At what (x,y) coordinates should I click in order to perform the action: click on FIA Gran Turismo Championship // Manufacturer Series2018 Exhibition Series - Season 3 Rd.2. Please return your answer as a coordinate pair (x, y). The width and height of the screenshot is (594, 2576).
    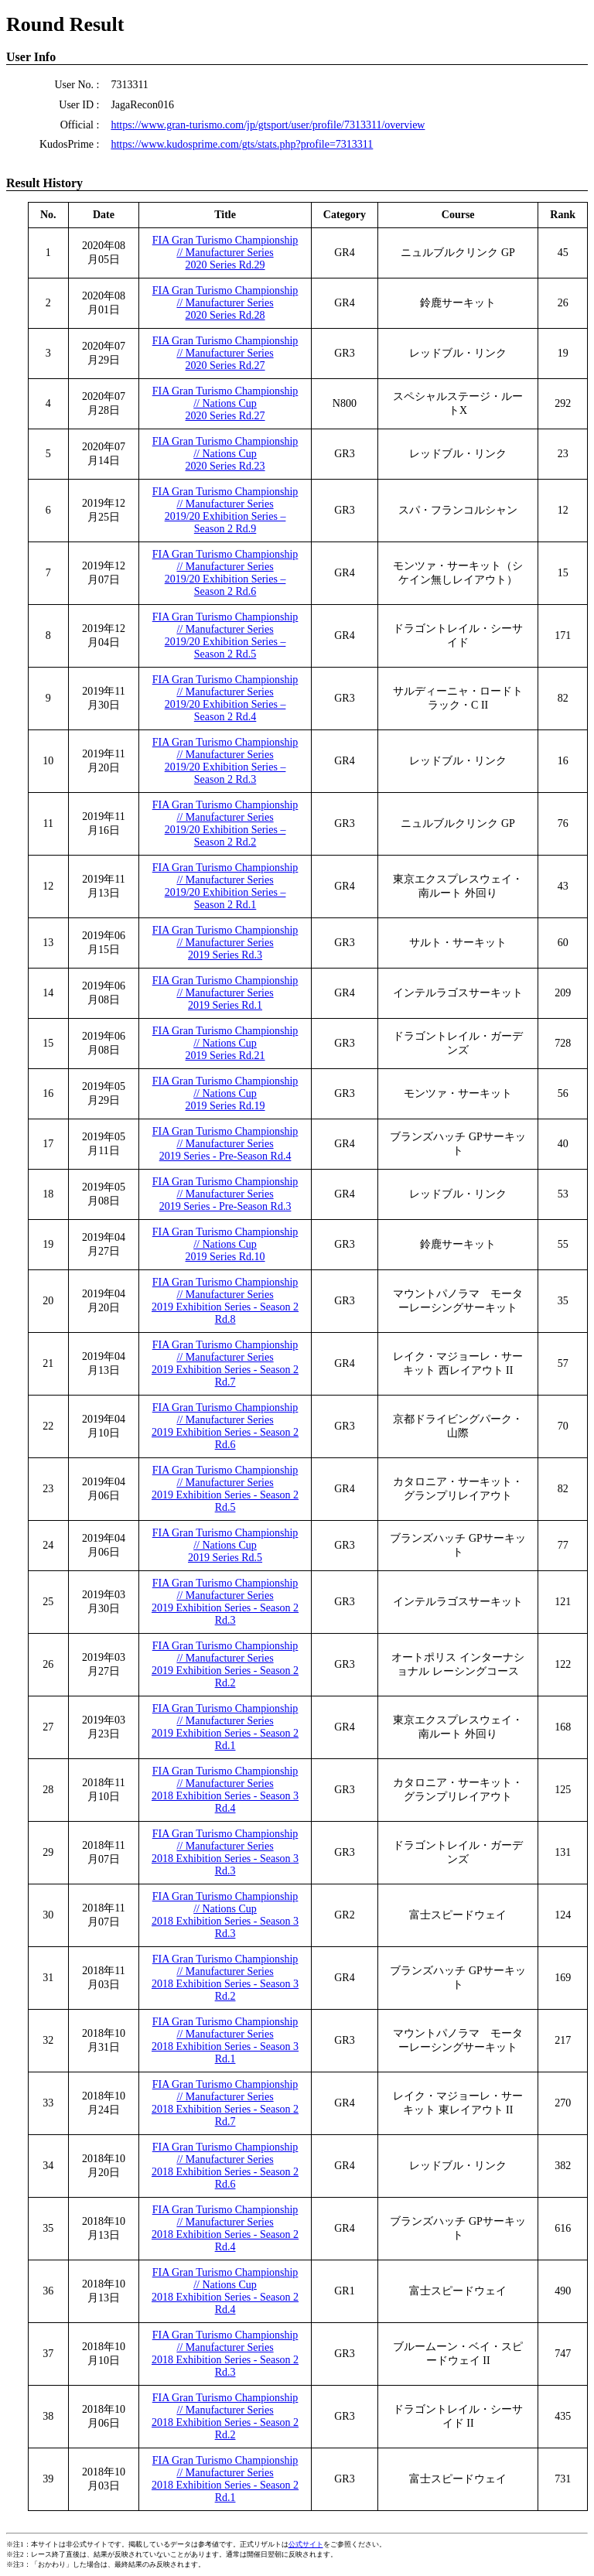
    Looking at the image, I should click on (225, 1977).